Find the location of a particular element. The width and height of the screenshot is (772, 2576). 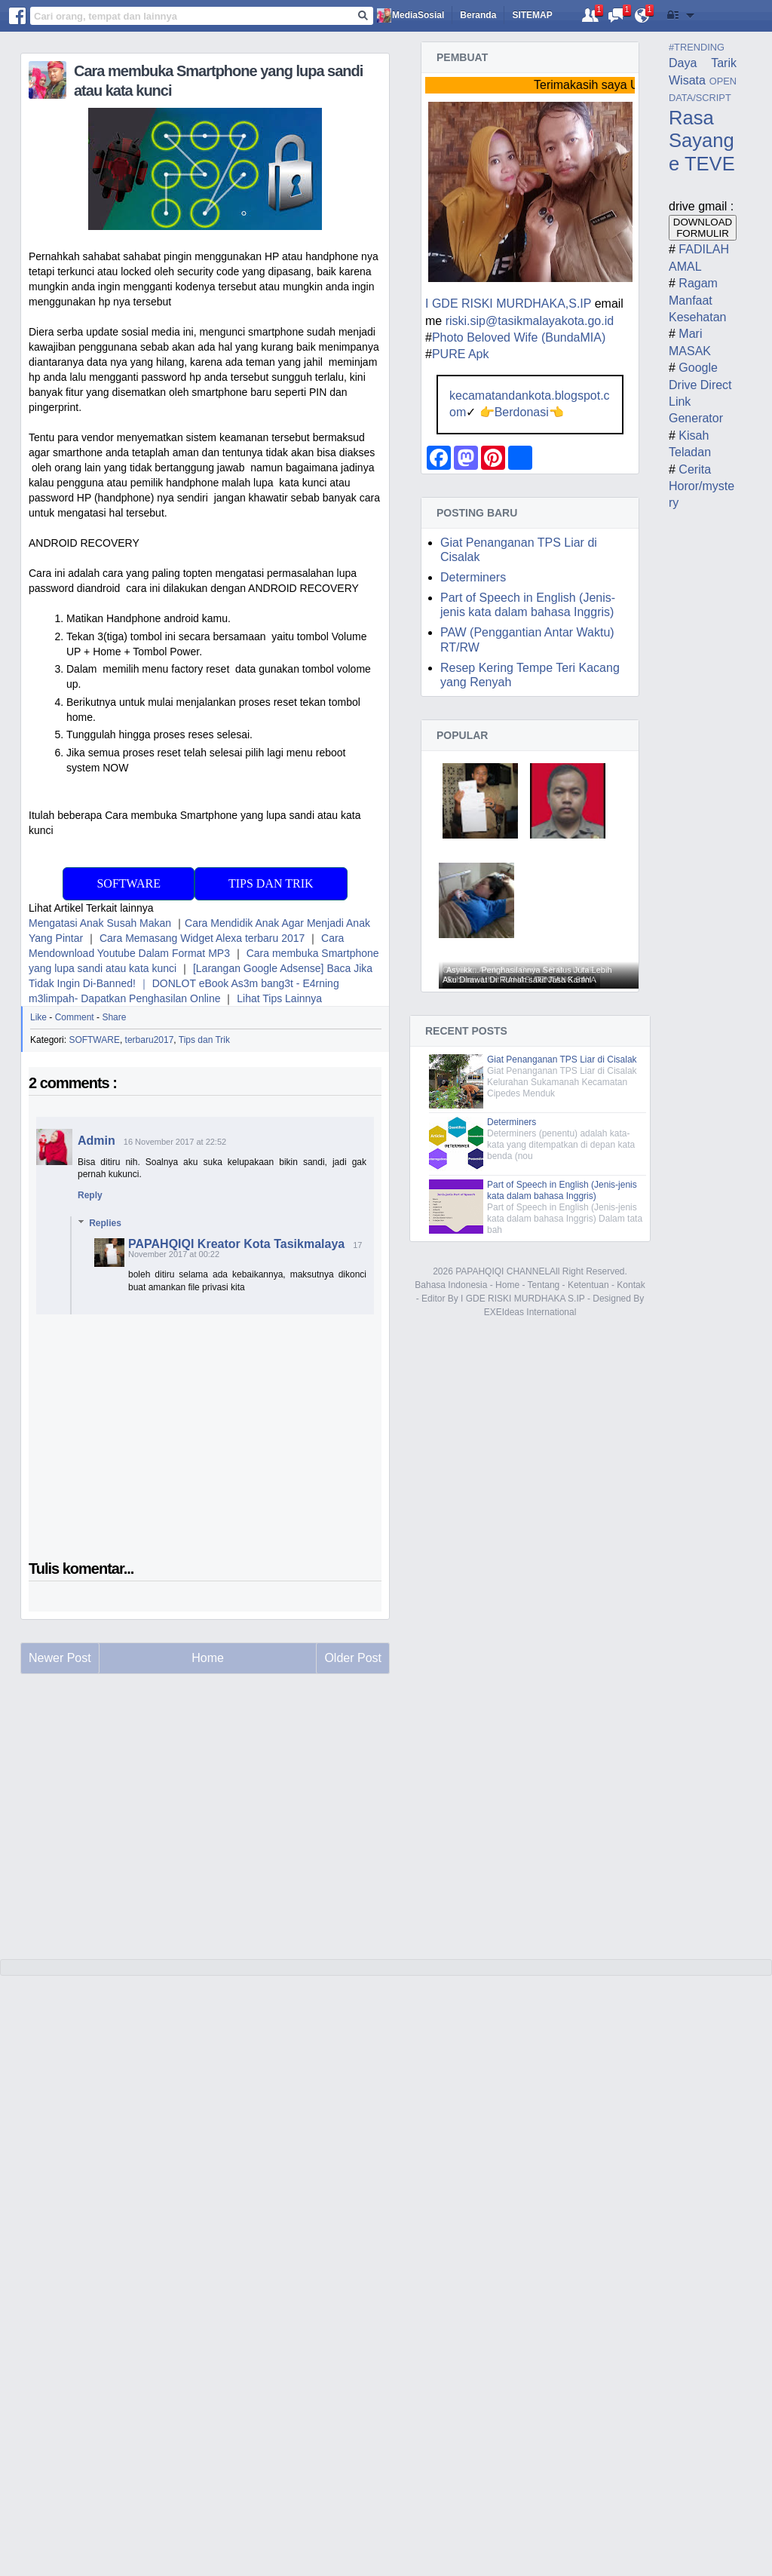

DOWNLOAD FORMULIR is located at coordinates (703, 227).